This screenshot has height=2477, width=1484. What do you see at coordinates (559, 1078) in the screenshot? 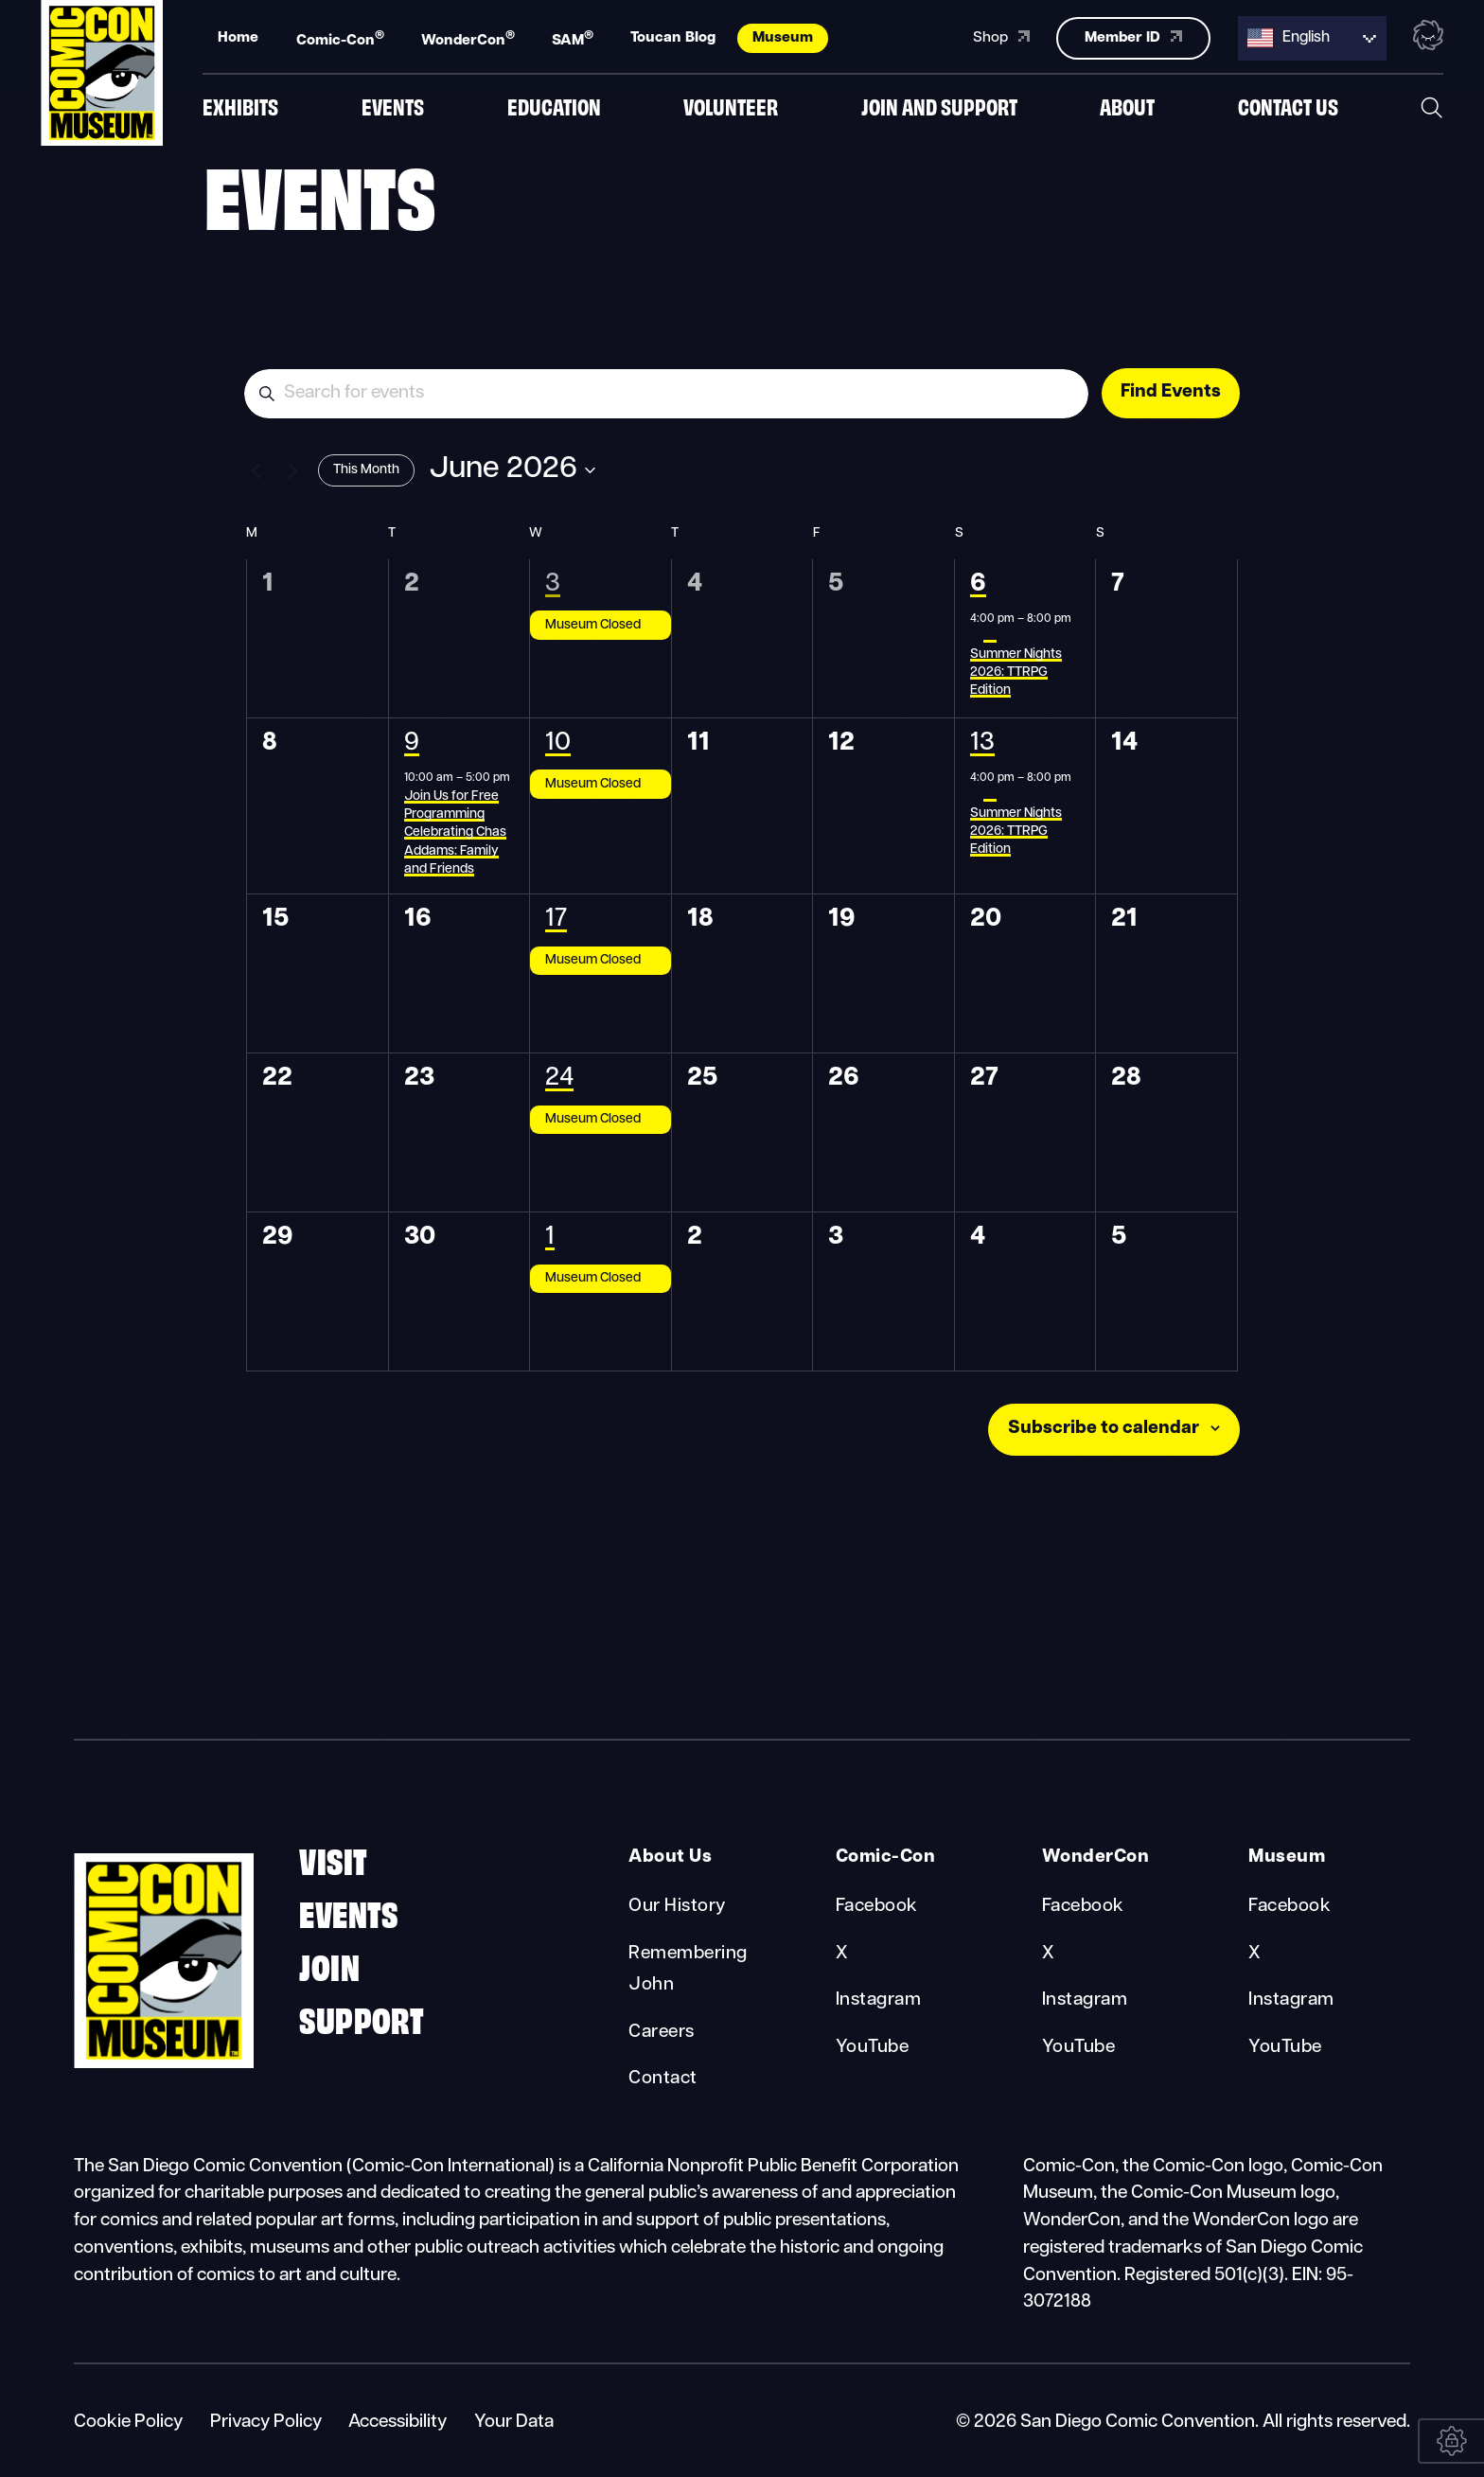
I see `24 [June 24]` at bounding box center [559, 1078].